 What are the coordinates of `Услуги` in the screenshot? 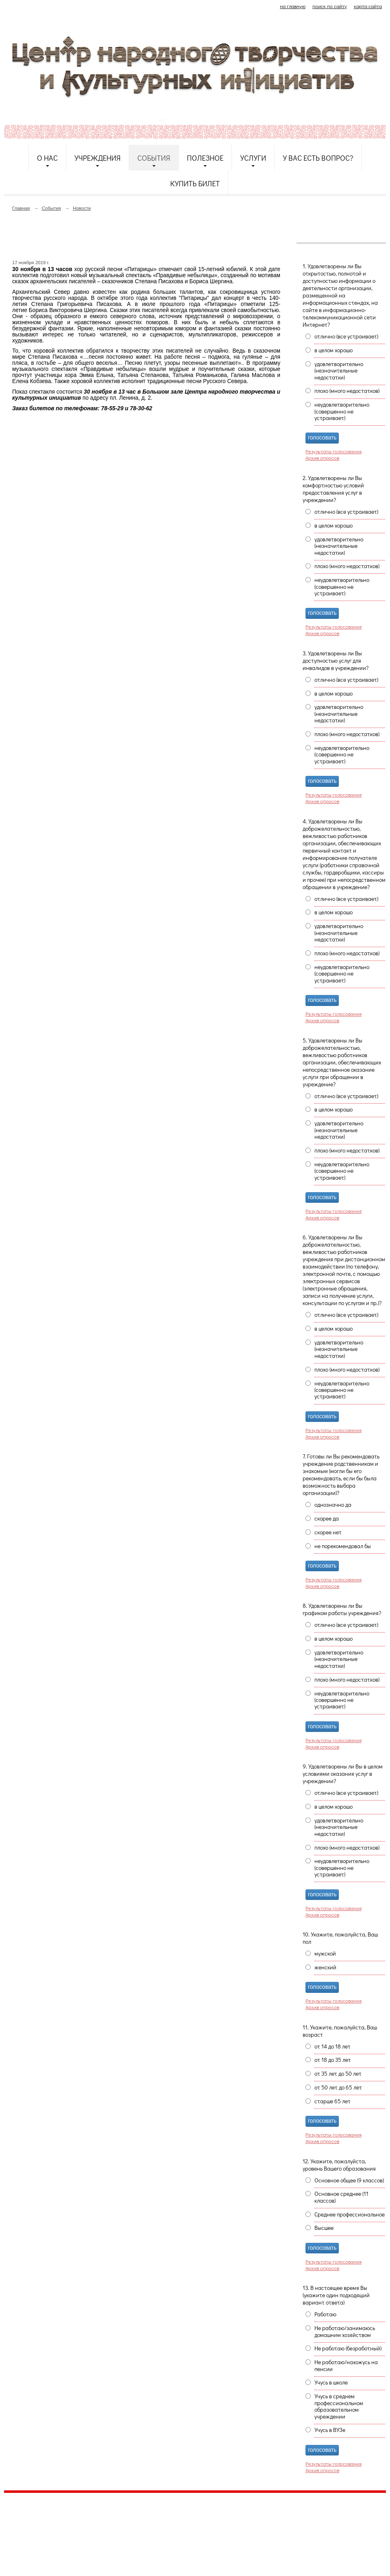 It's located at (253, 158).